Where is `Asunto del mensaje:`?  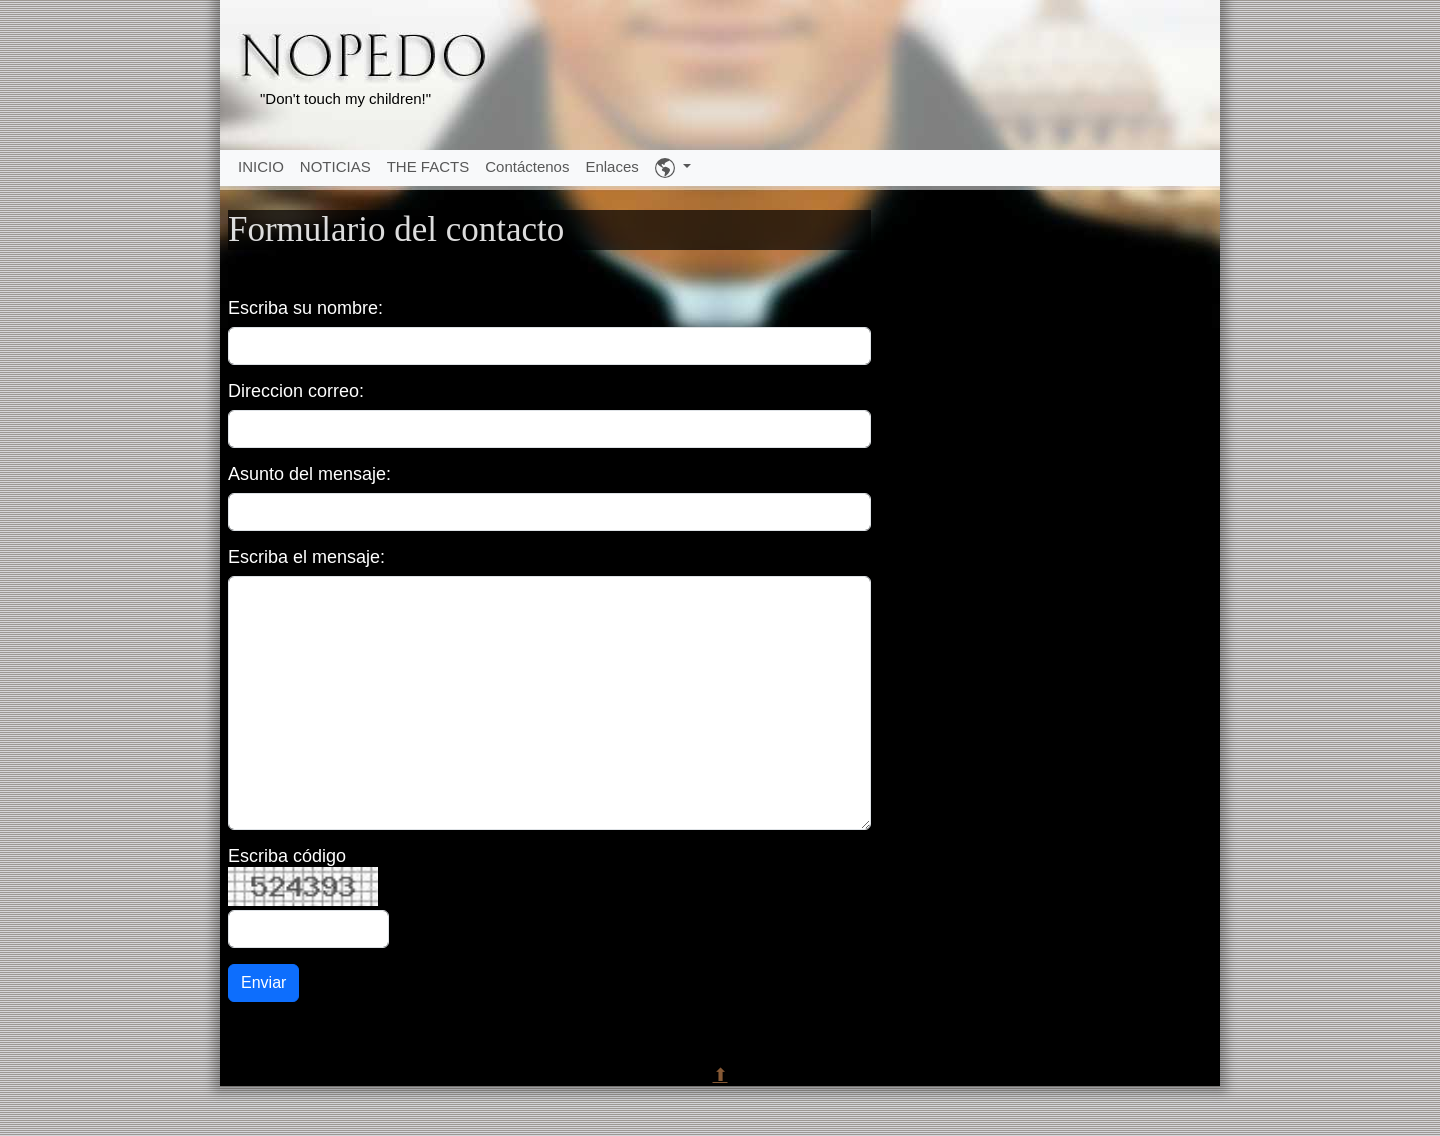 Asunto del mensaje: is located at coordinates (309, 474).